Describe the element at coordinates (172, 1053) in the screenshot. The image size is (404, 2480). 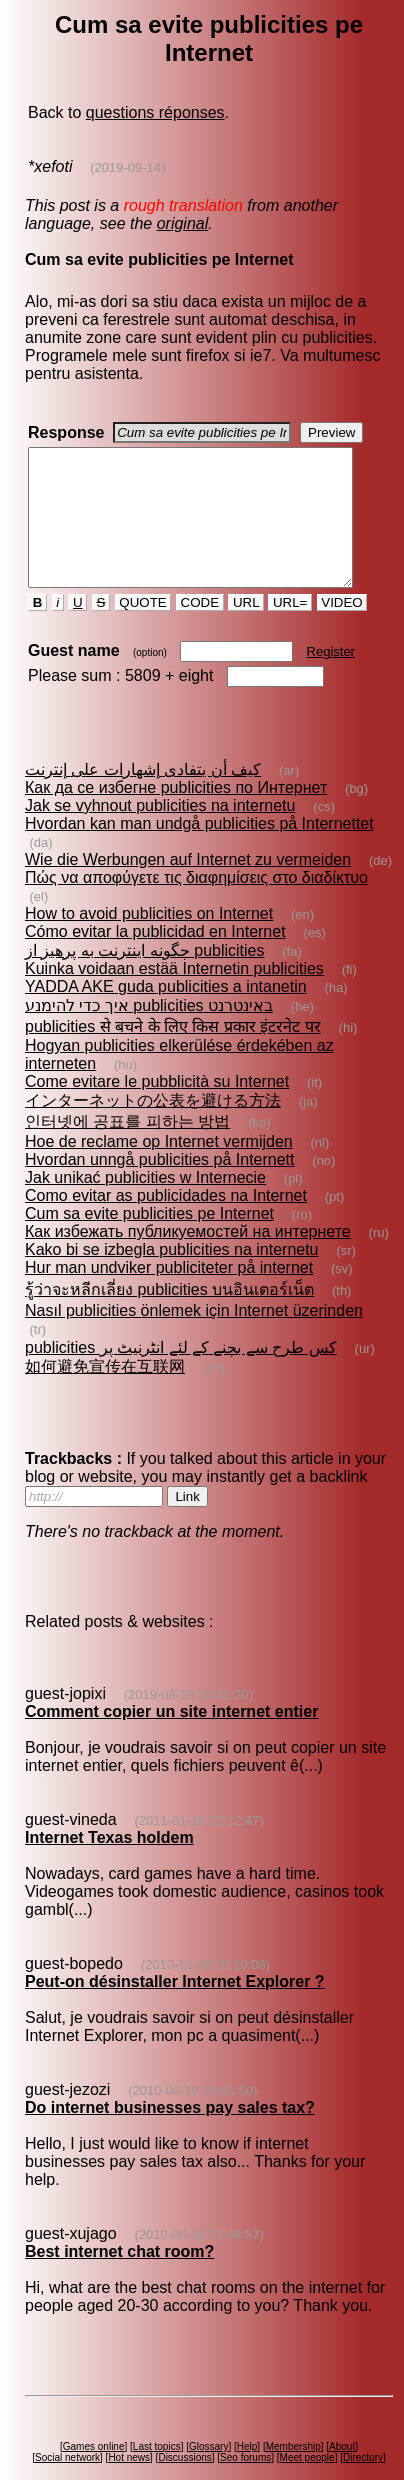
I see `publicities से बचने के लिए किस प्रकार इंटरनेट पर` at that location.